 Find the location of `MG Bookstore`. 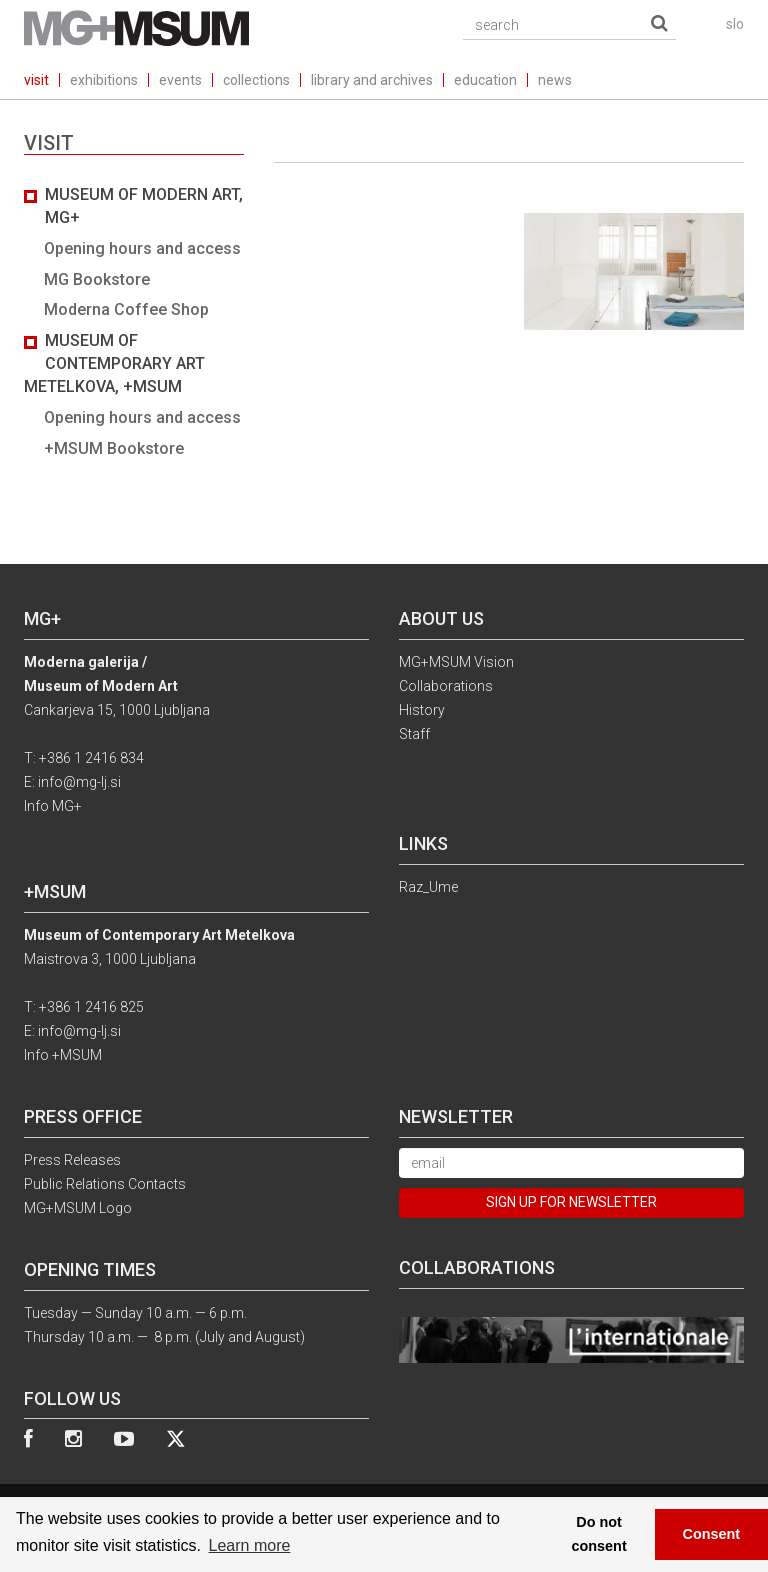

MG Bookstore is located at coordinates (97, 279).